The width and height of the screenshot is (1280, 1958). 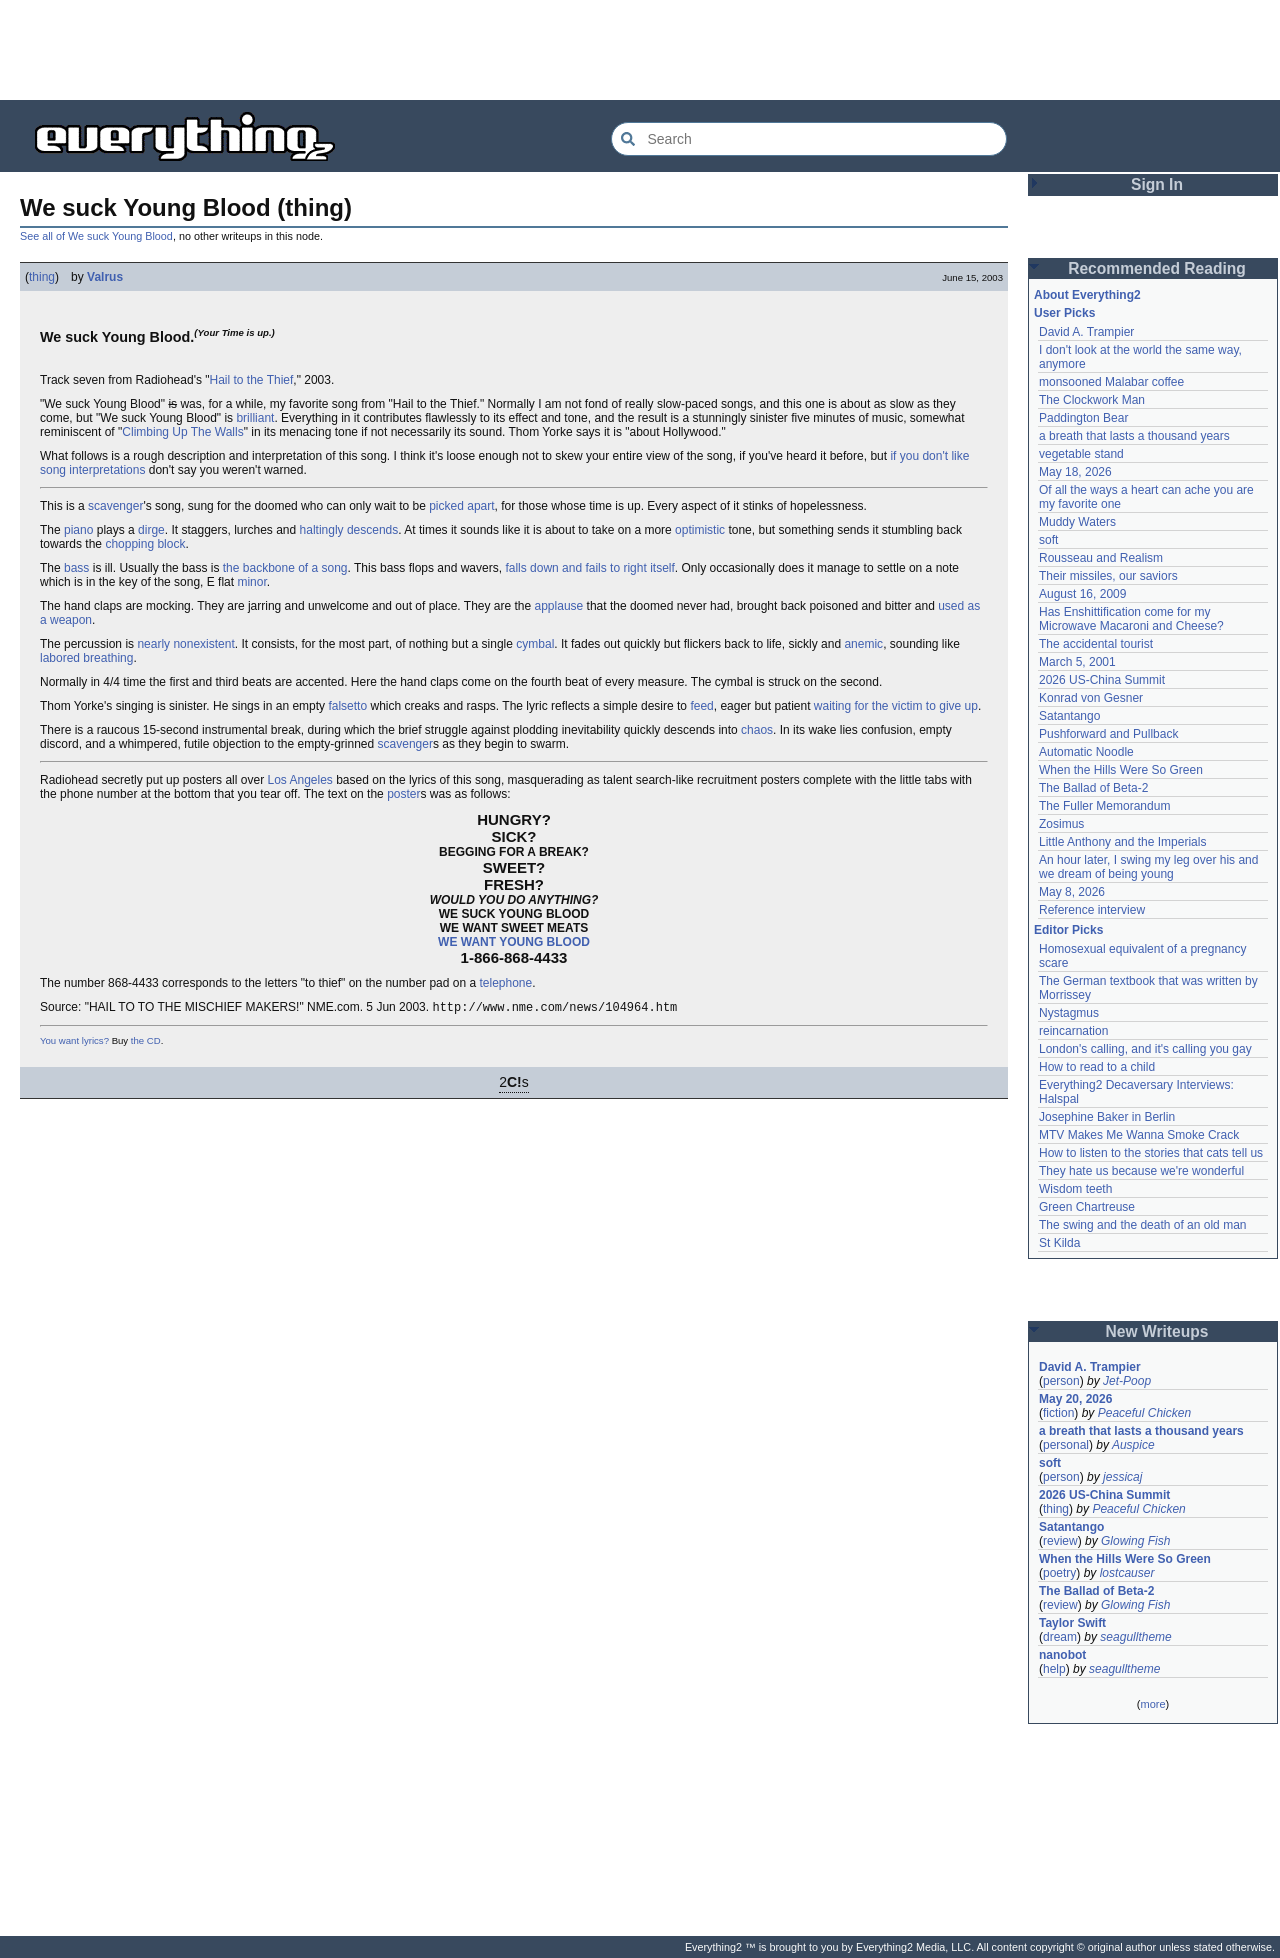 I want to click on dream, so click(x=1060, y=1637).